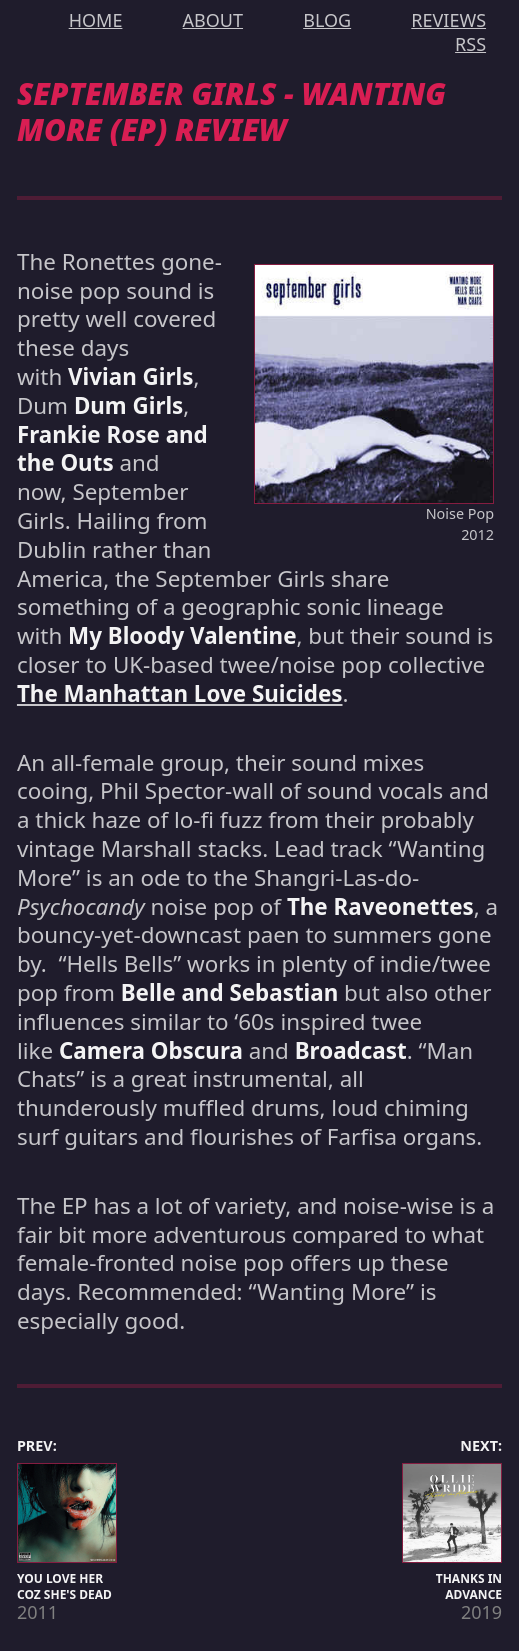 This screenshot has height=1651, width=519. I want to click on HOME, so click(96, 20).